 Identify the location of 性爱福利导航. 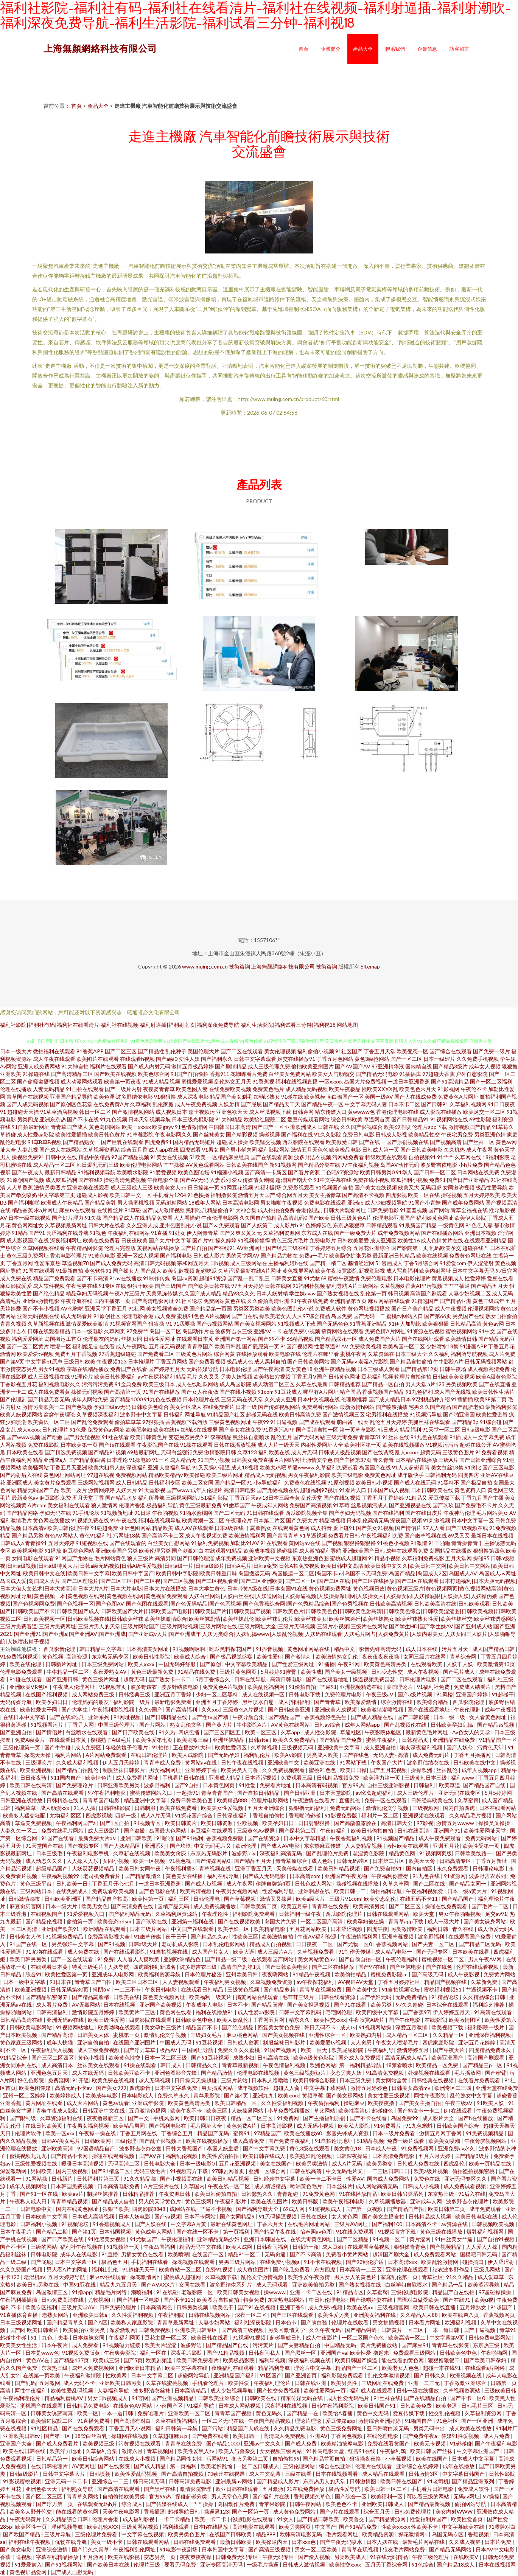
(278, 1891).